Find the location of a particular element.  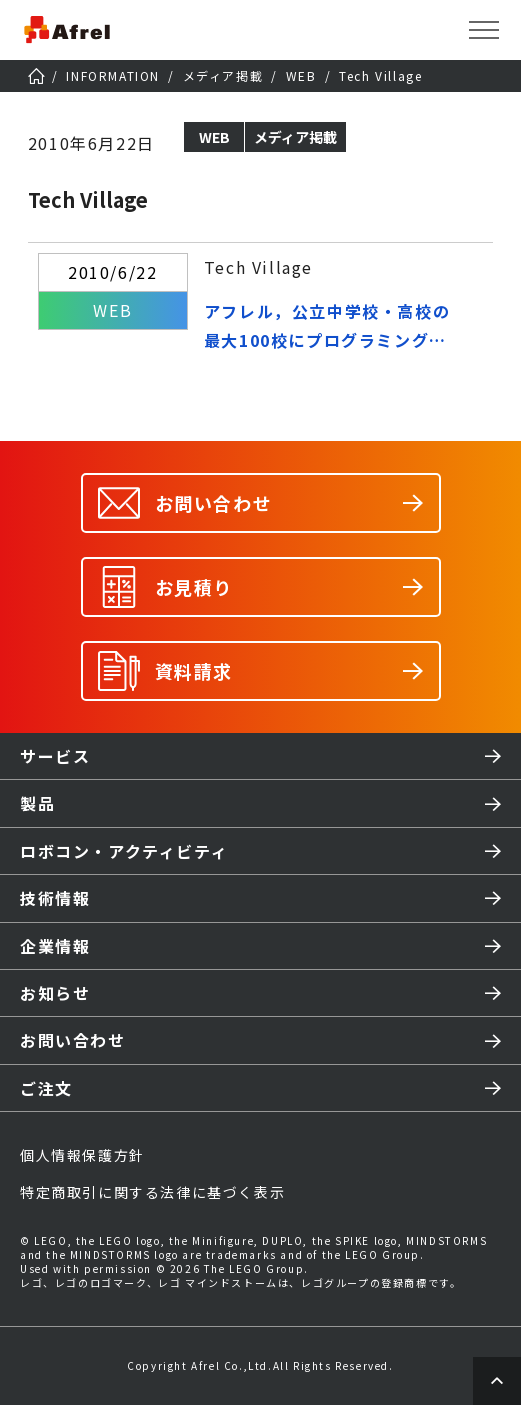

アフレル，公立中学校・高校の最大100校にプログラミング教材を無償で貸し出し is located at coordinates (327, 327).